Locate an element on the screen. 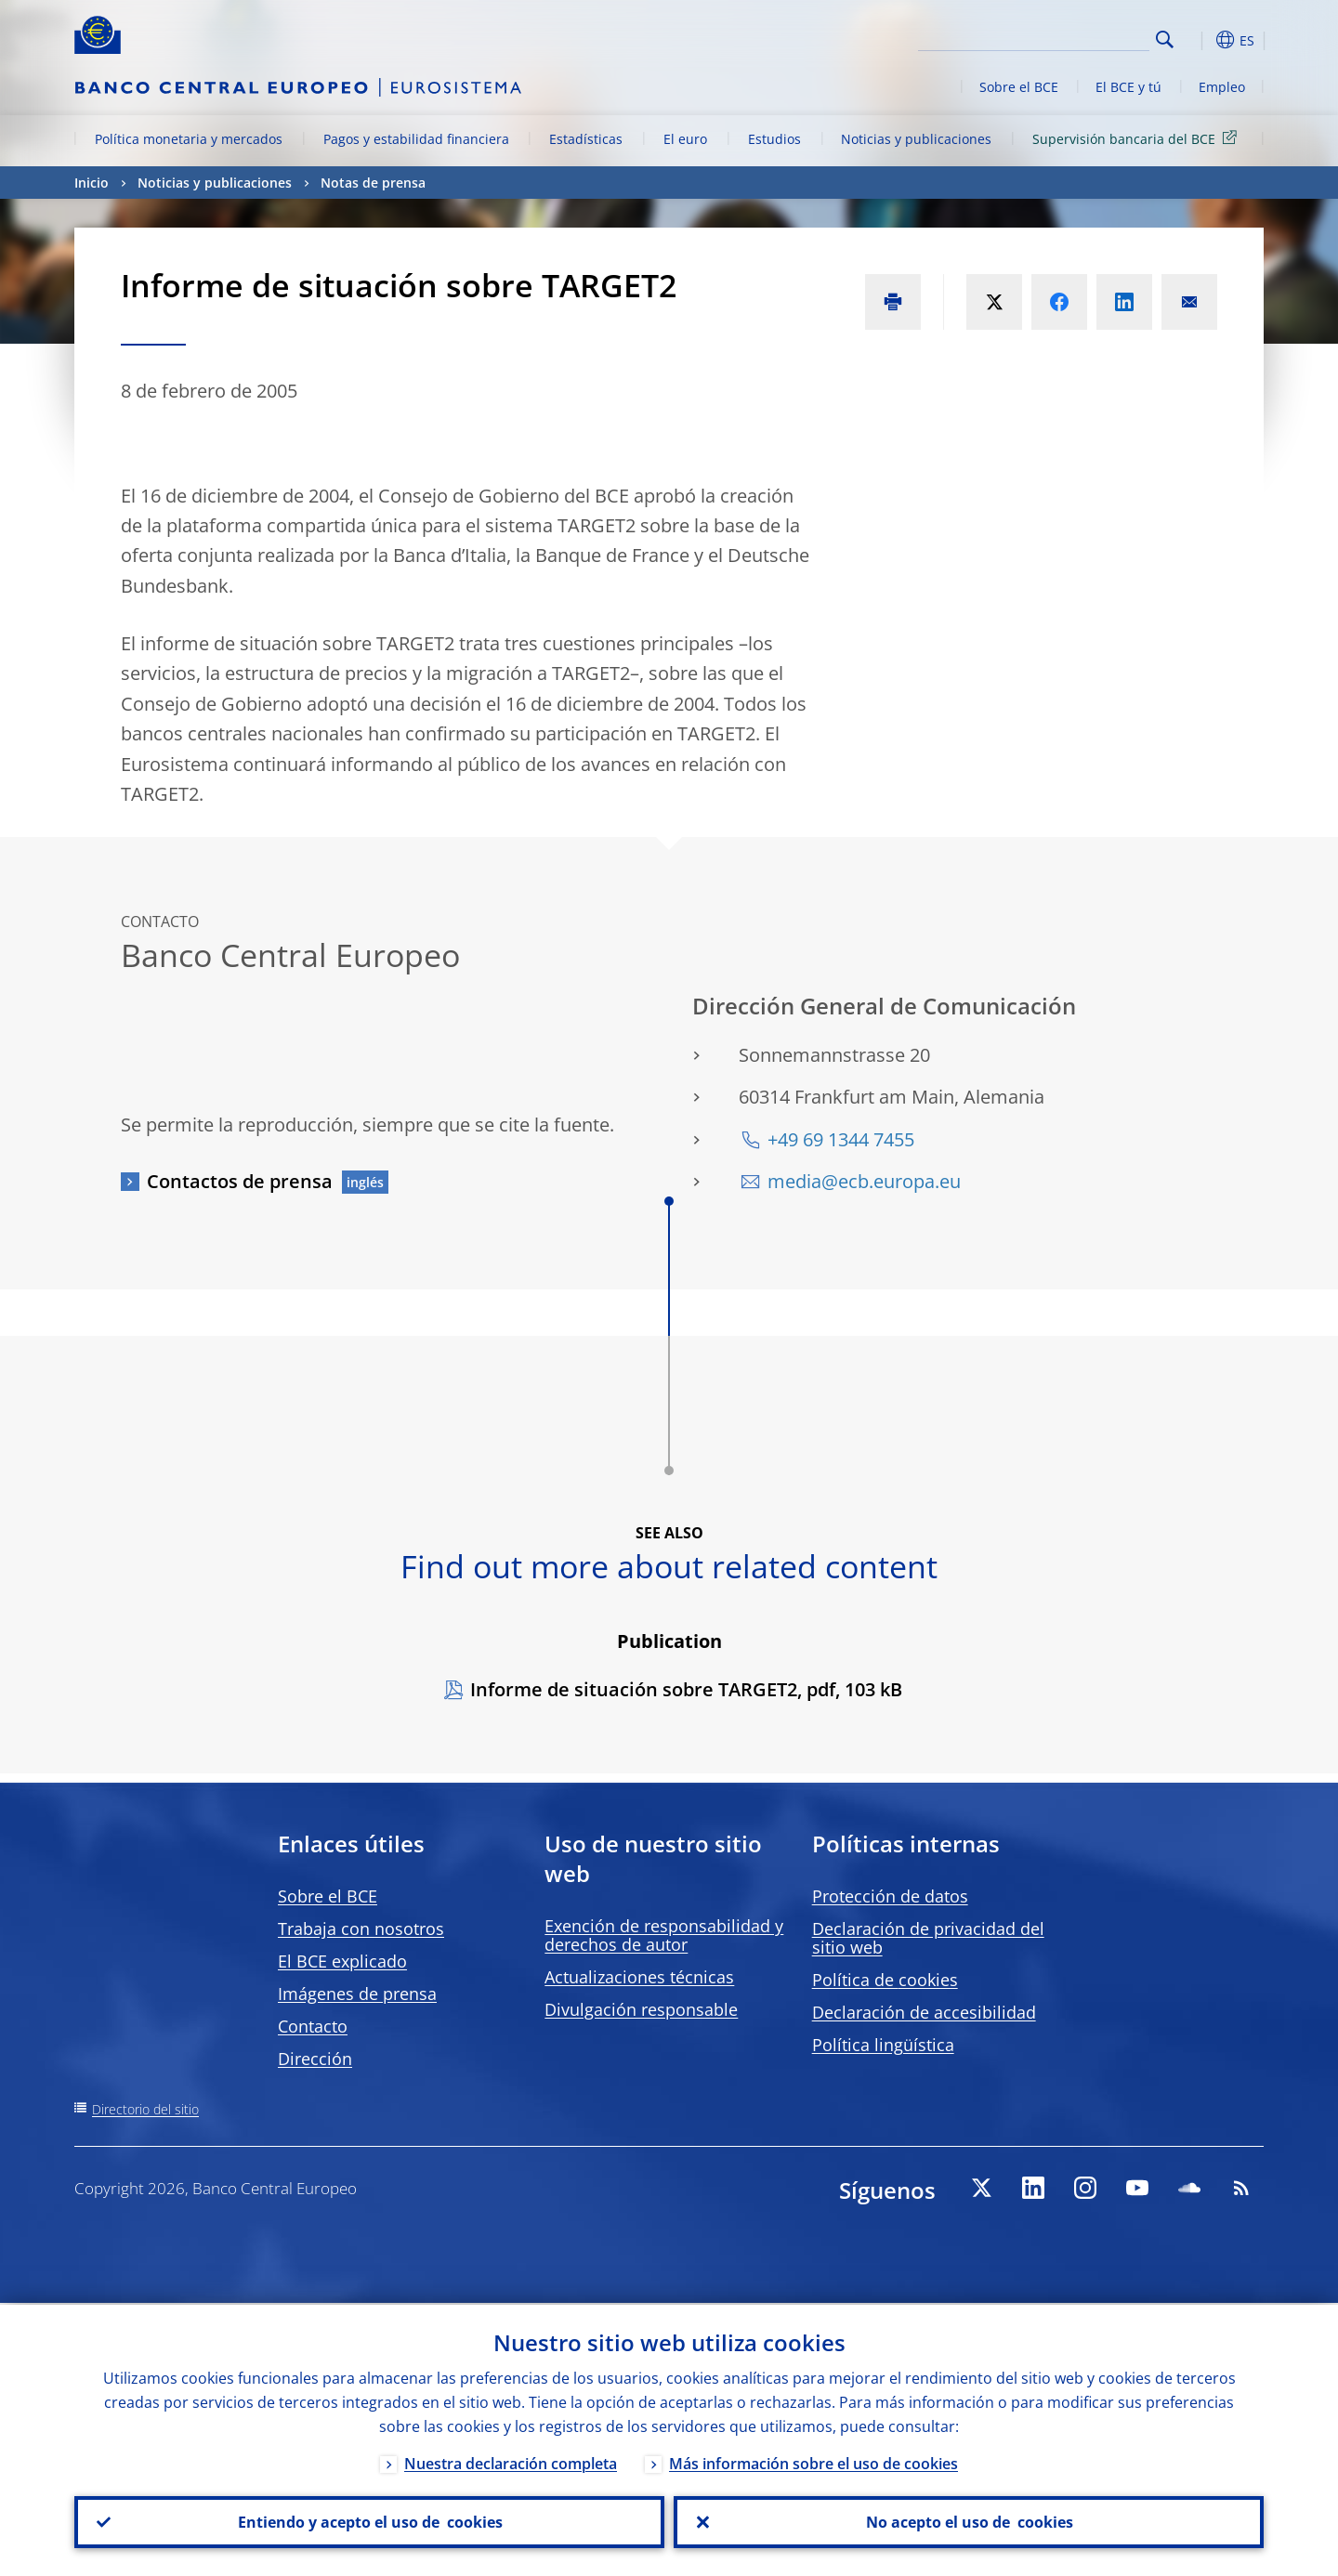  Política monetaria y mercados is located at coordinates (188, 139).